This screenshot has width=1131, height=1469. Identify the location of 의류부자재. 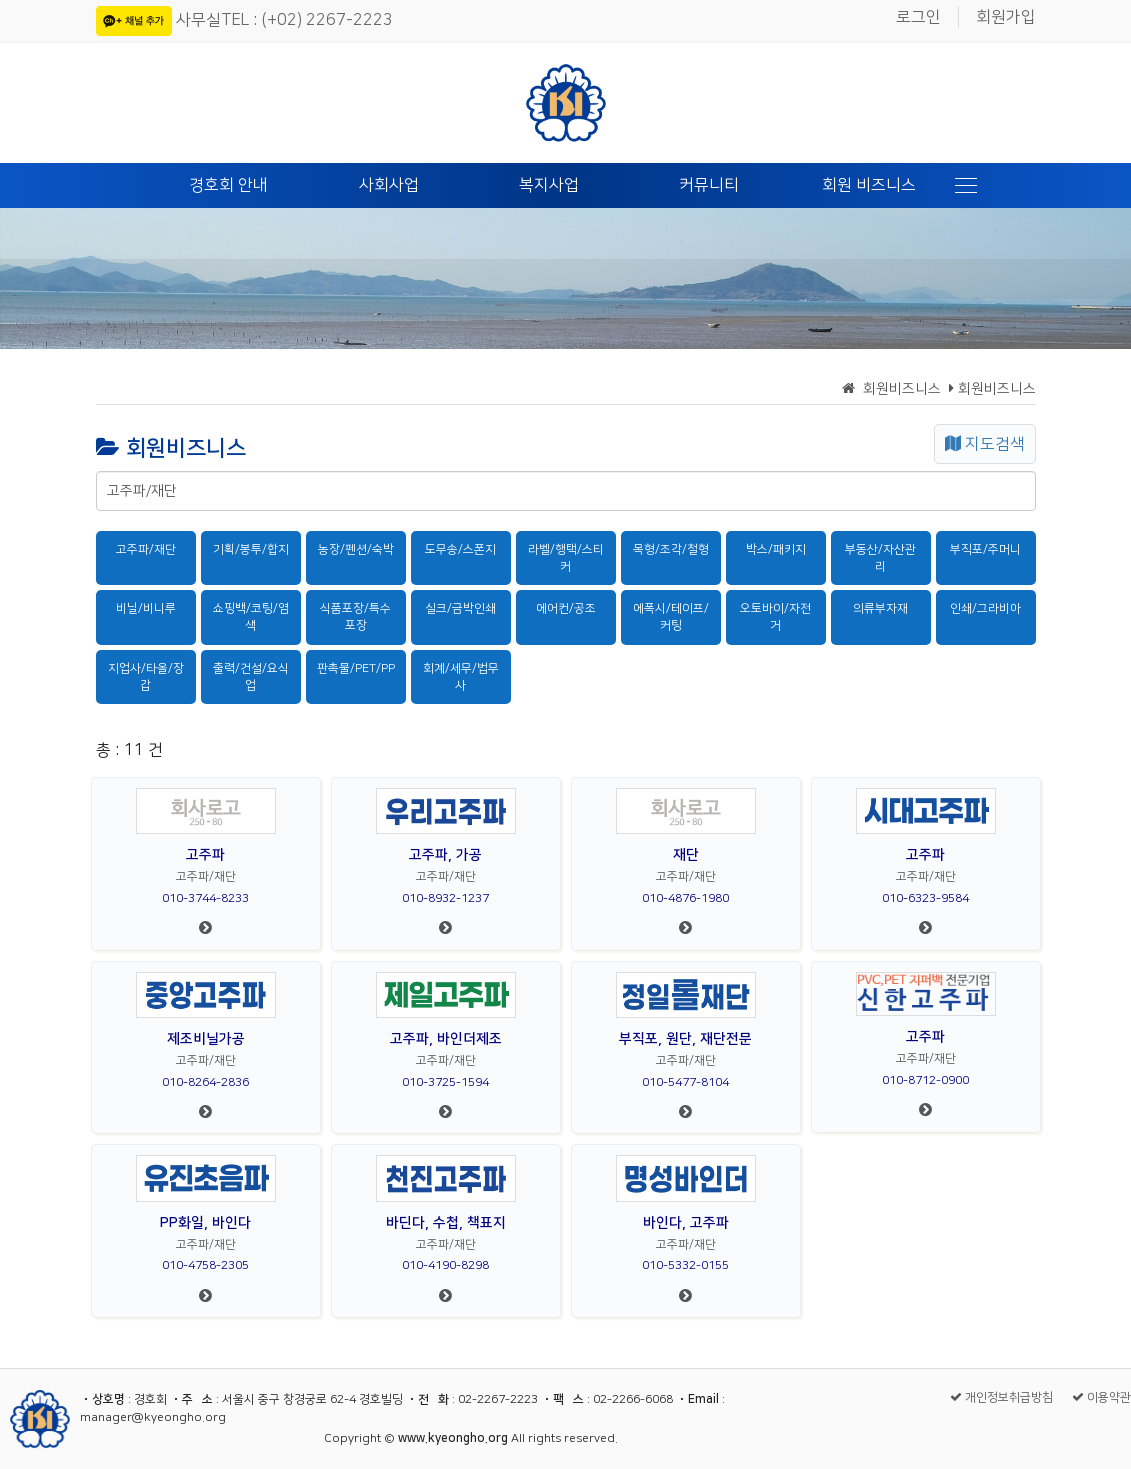
(880, 608).